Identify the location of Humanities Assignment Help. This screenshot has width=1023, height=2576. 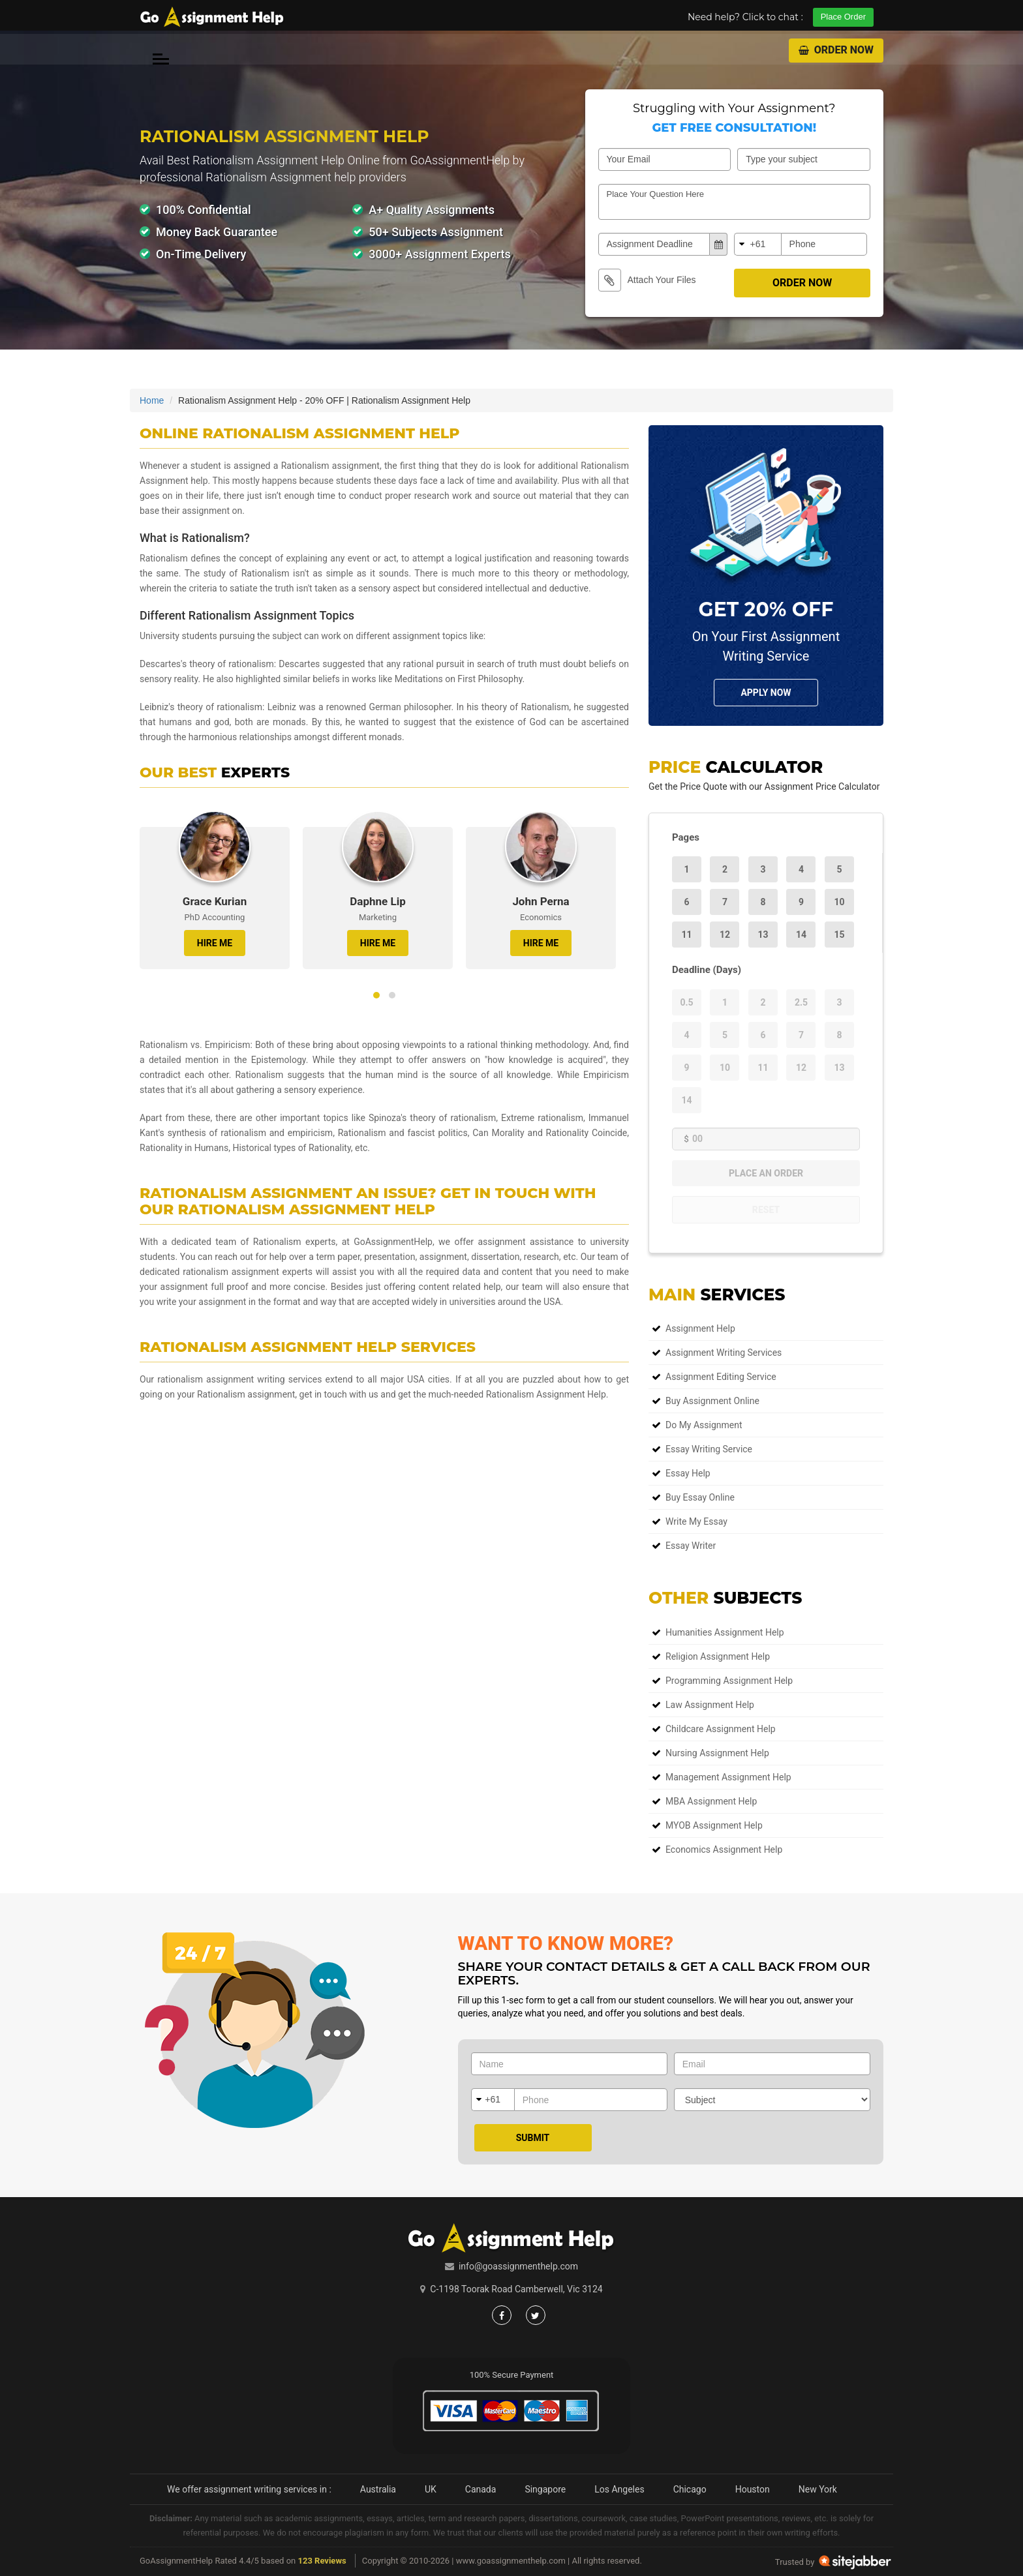
(724, 1632).